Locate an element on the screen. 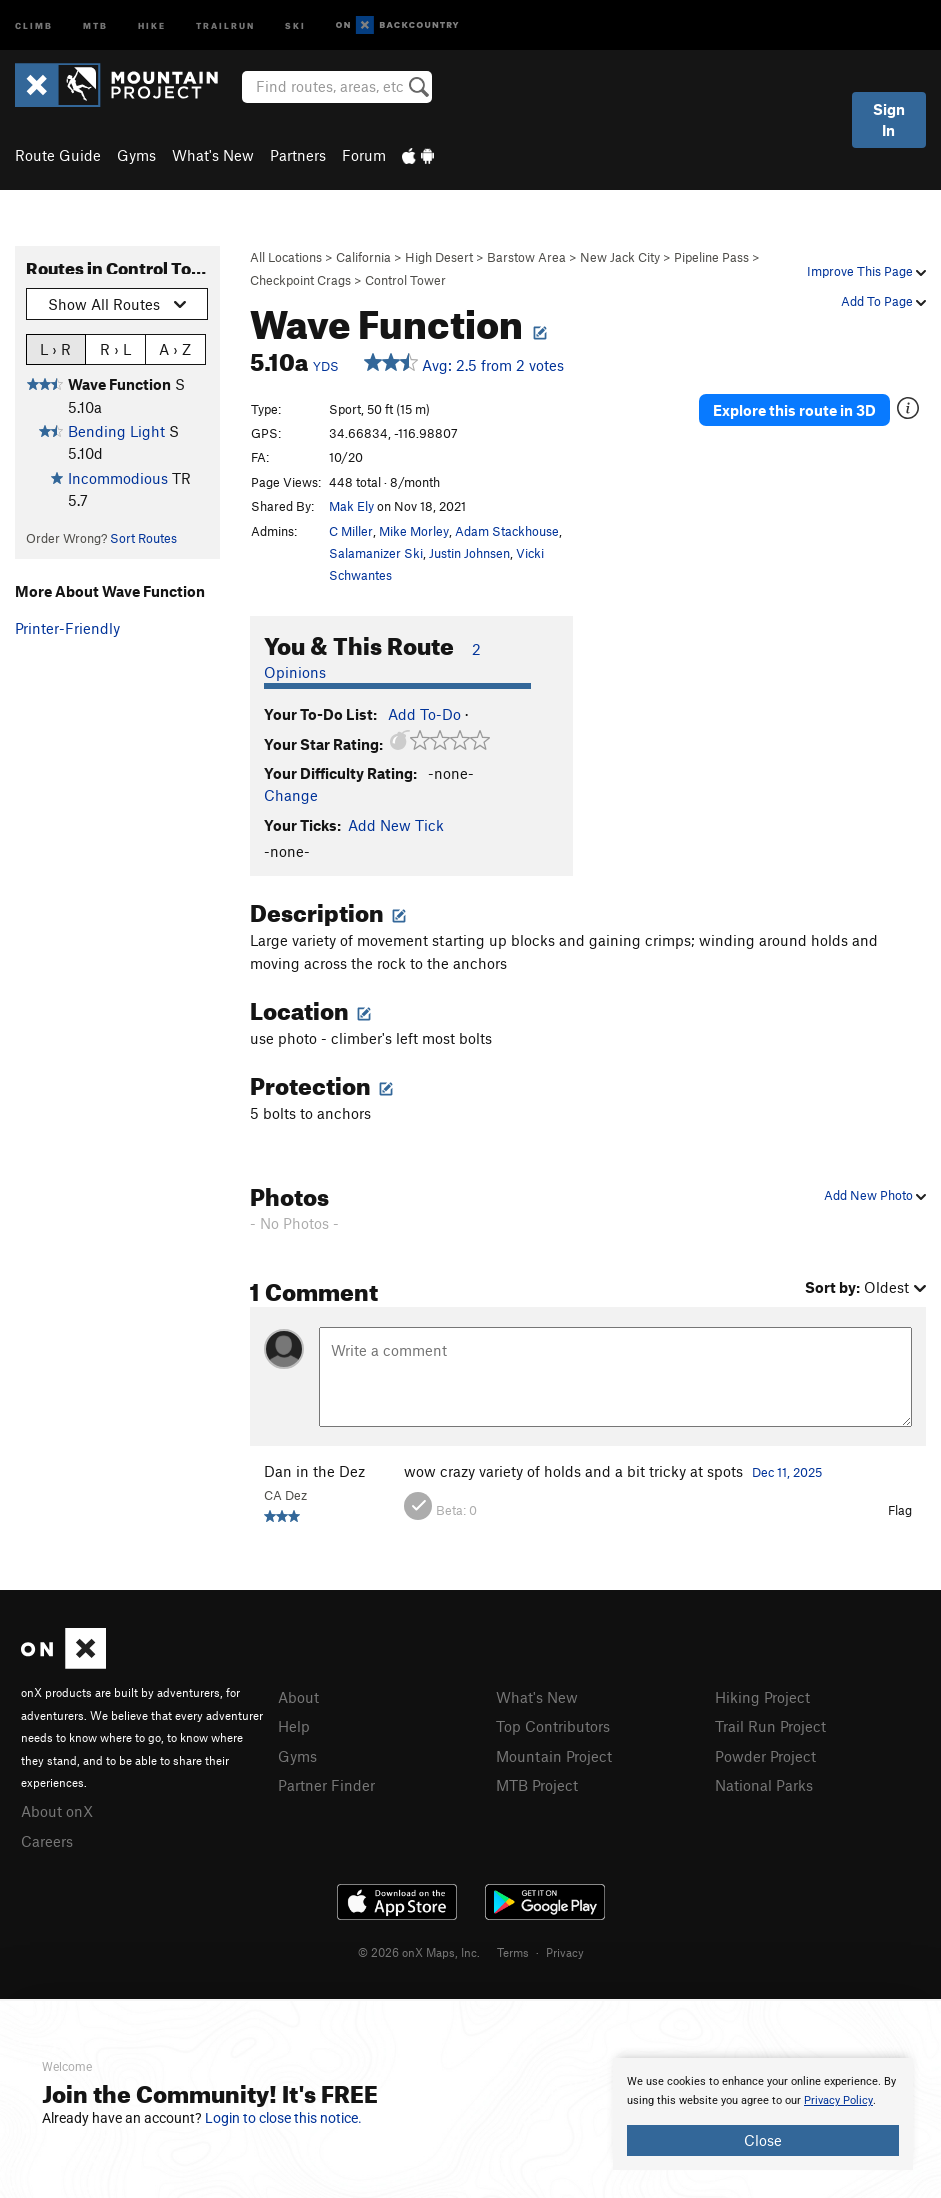 Image resolution: width=941 pixels, height=2198 pixels. Careers is located at coordinates (47, 1841).